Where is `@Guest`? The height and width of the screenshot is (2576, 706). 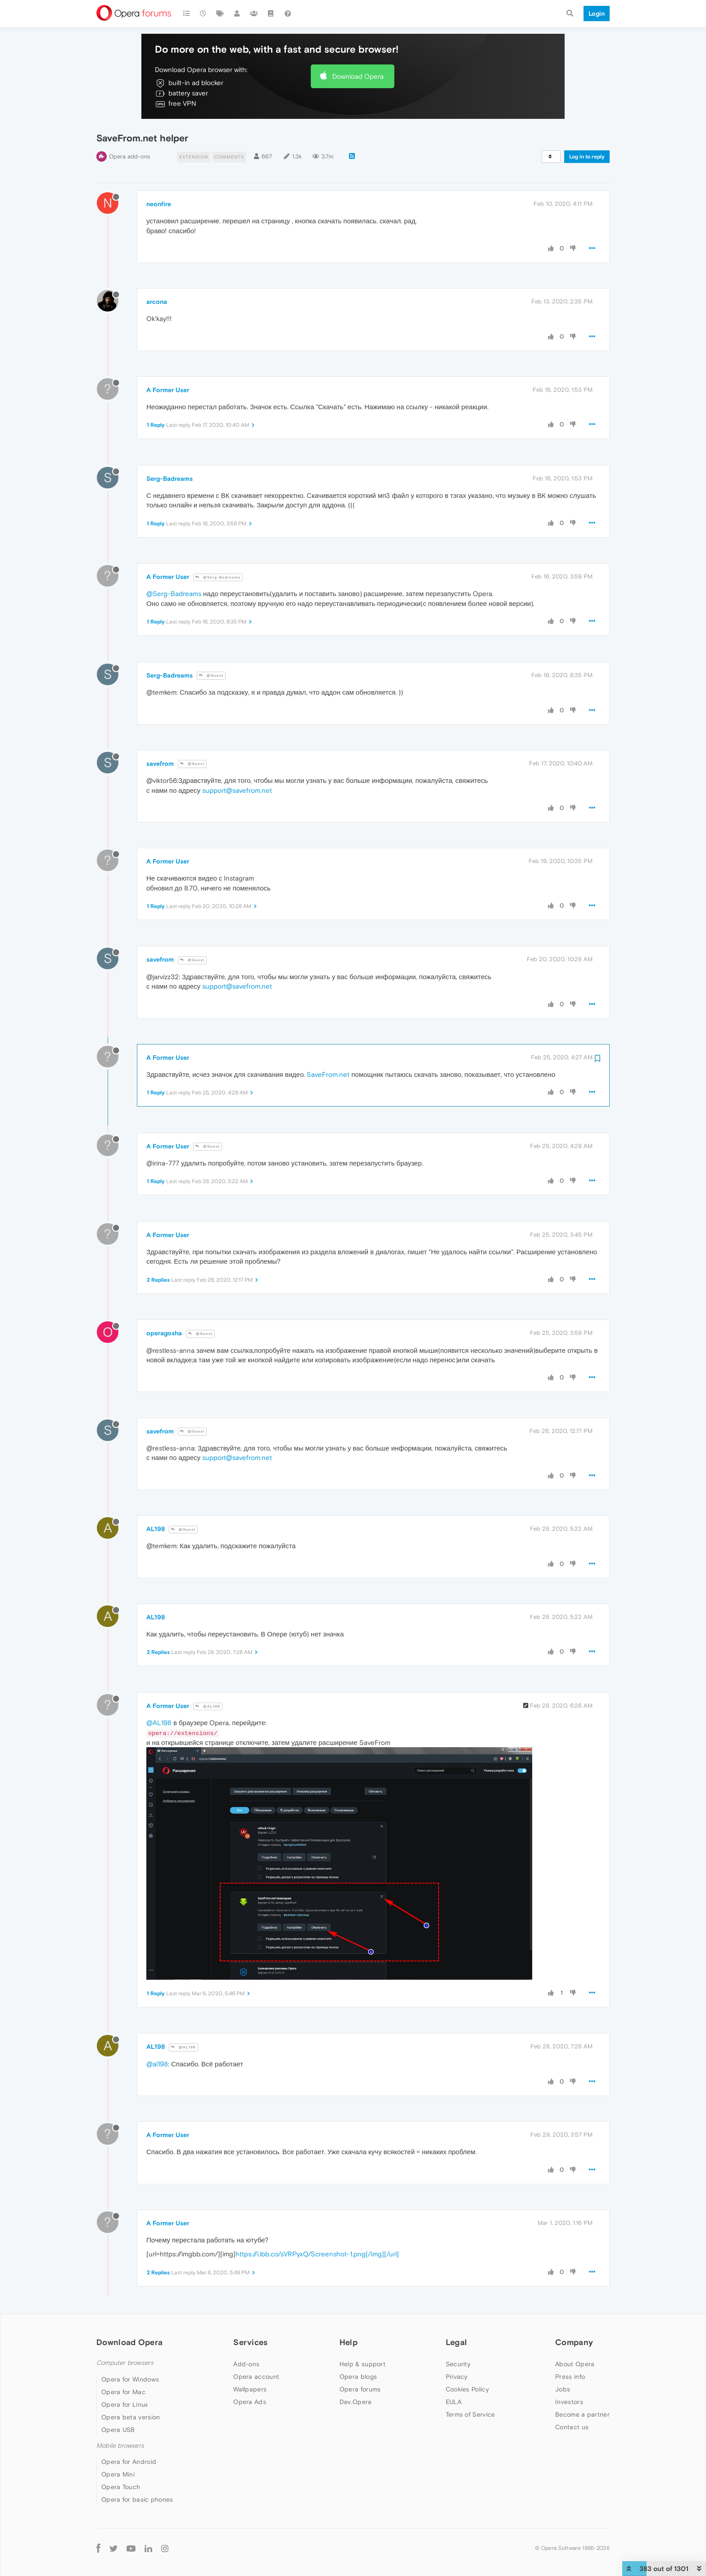
@Guest is located at coordinates (211, 675).